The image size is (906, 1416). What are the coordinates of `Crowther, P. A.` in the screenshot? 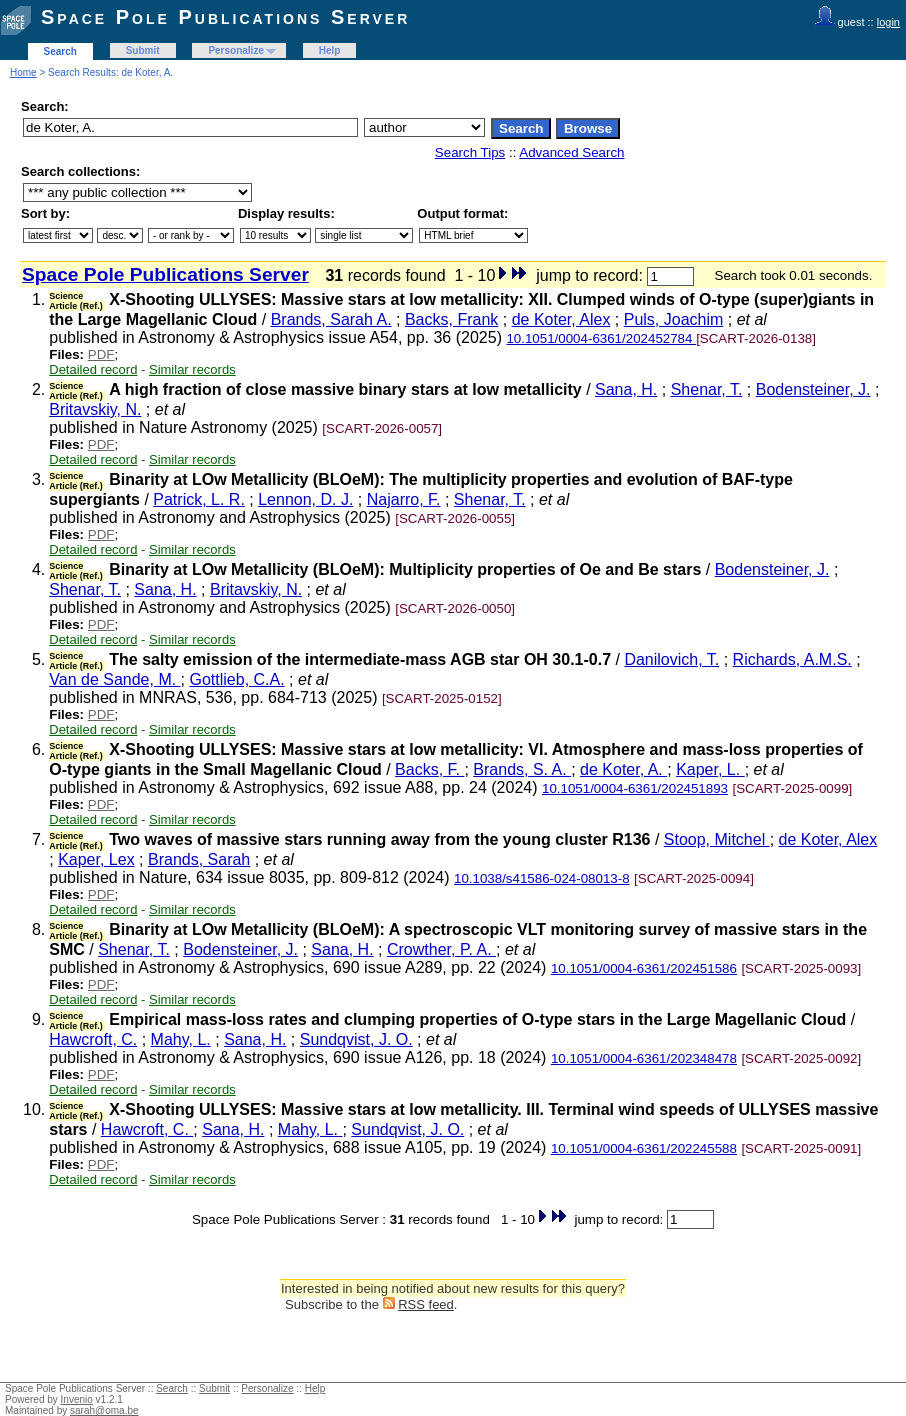 It's located at (441, 949).